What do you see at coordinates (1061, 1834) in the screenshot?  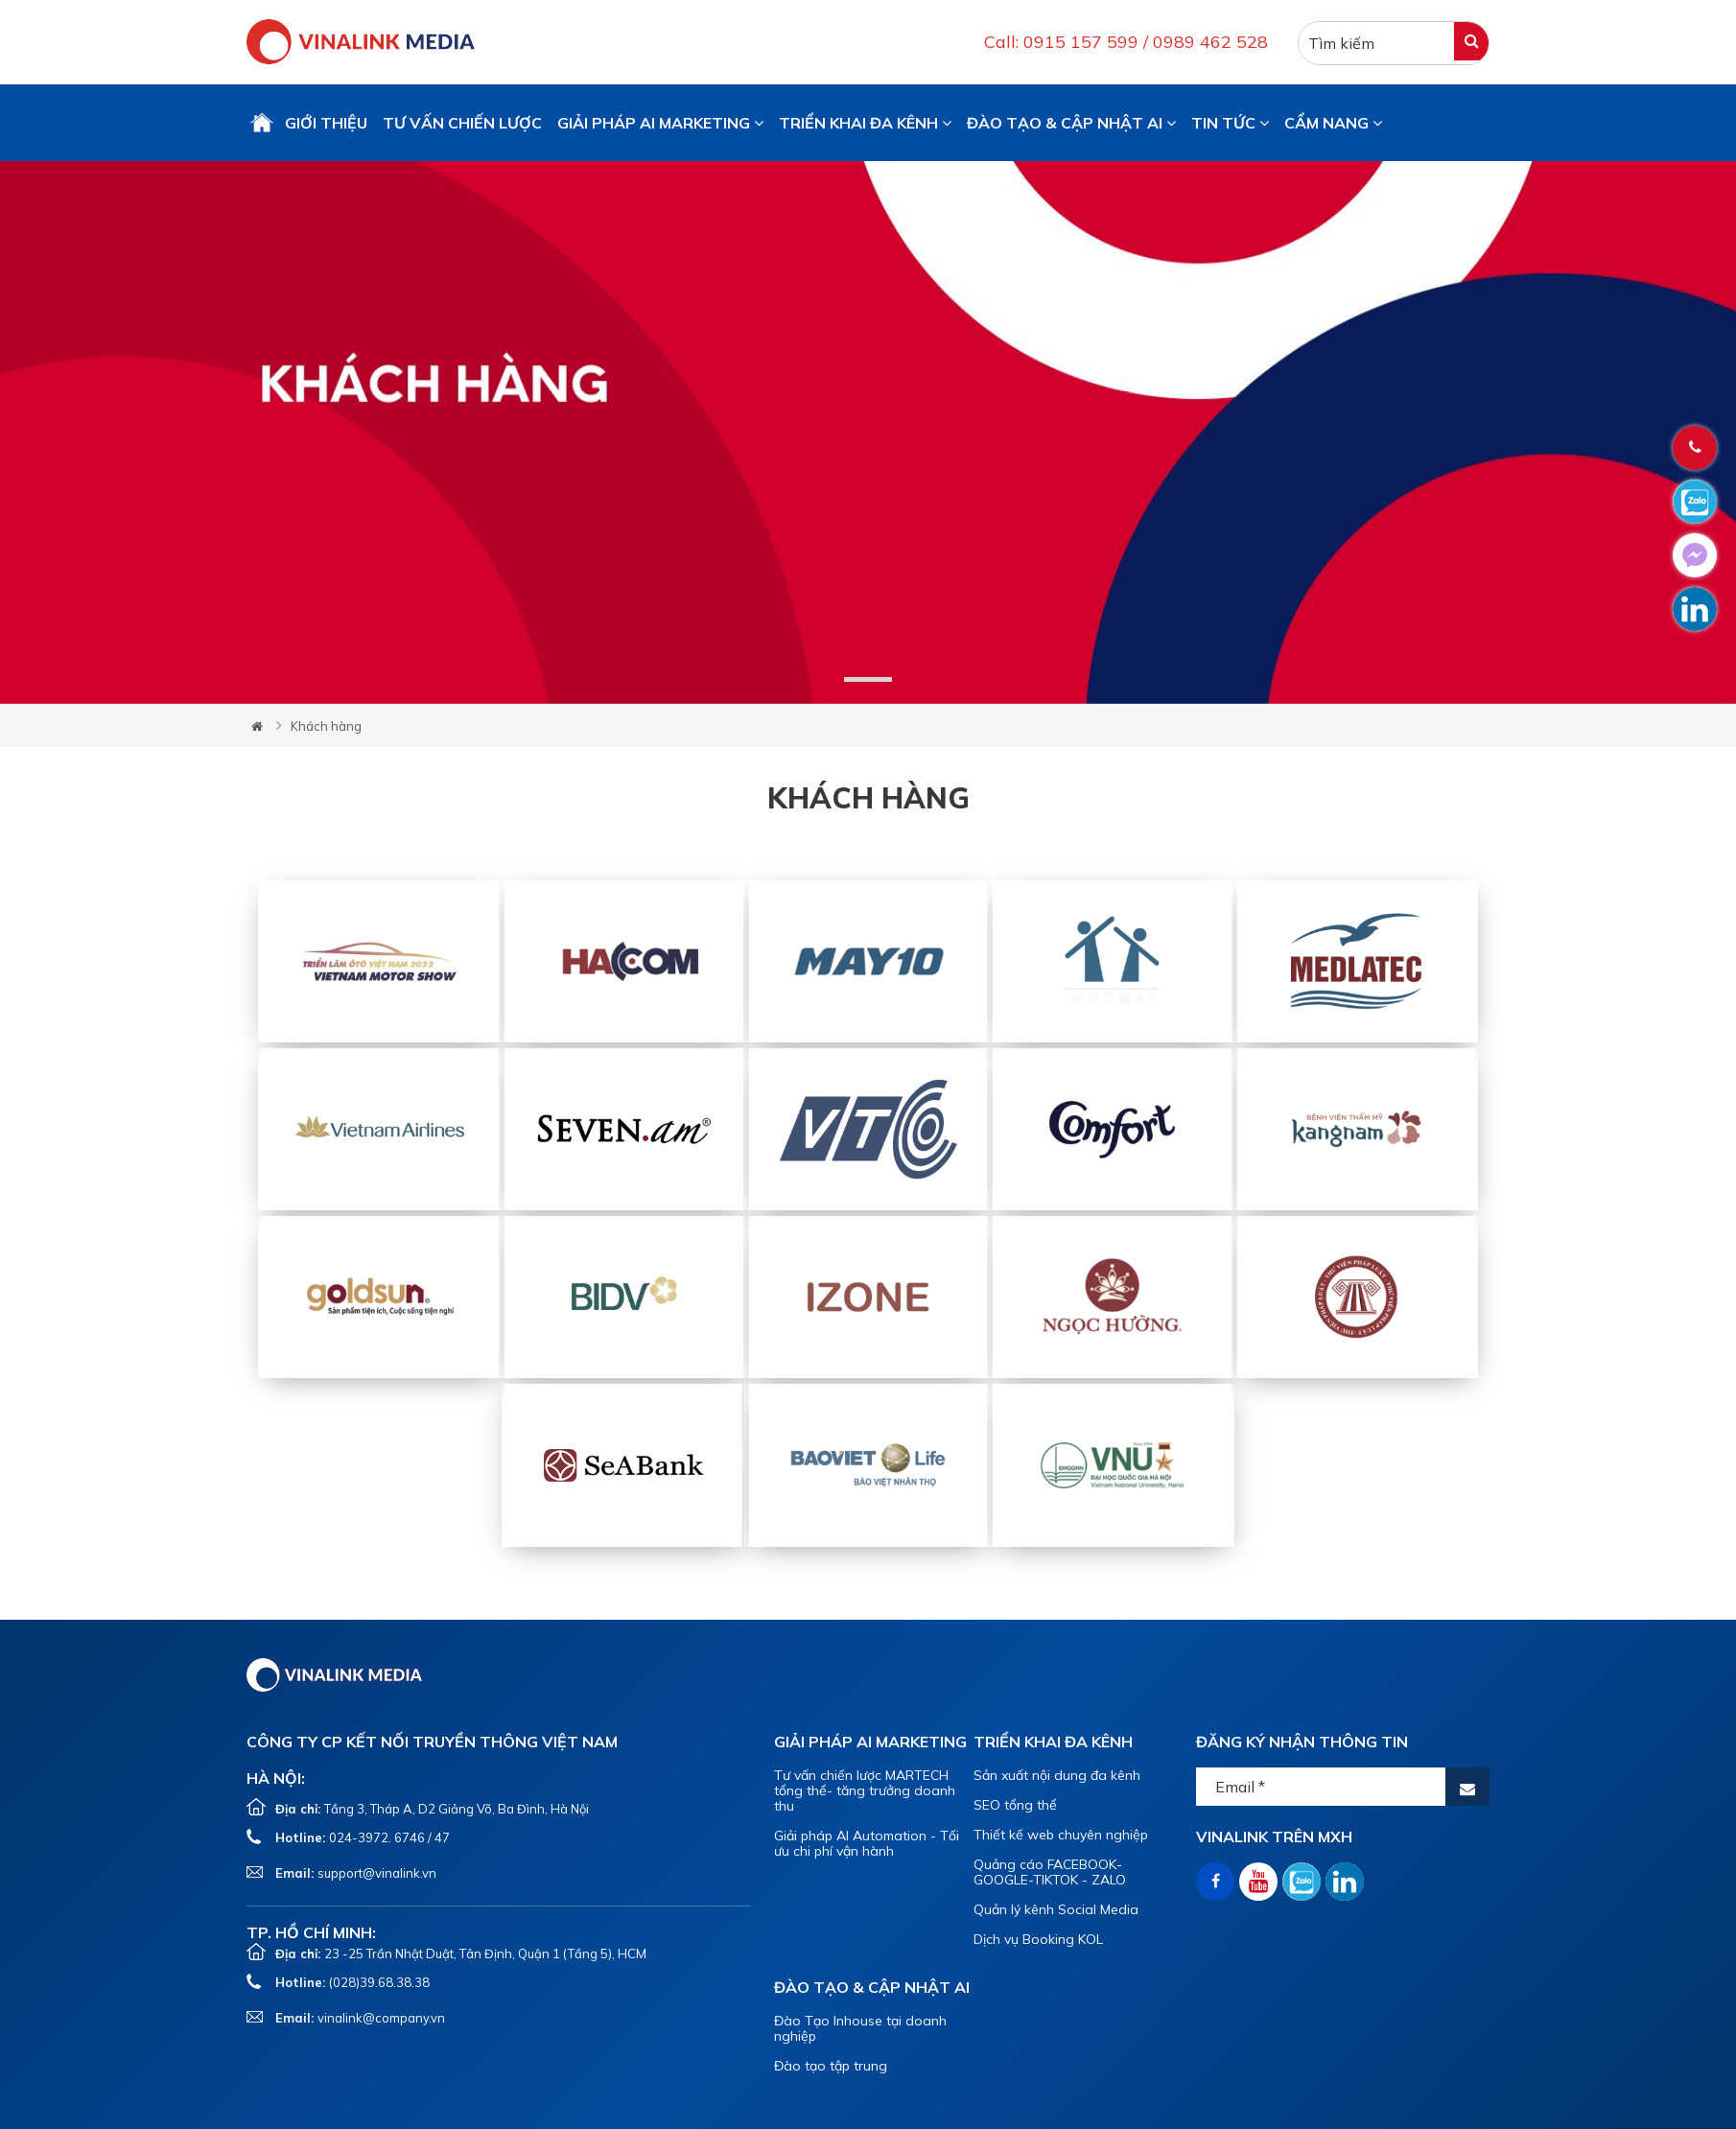 I see `Thiết kế web chuyên nghiệp` at bounding box center [1061, 1834].